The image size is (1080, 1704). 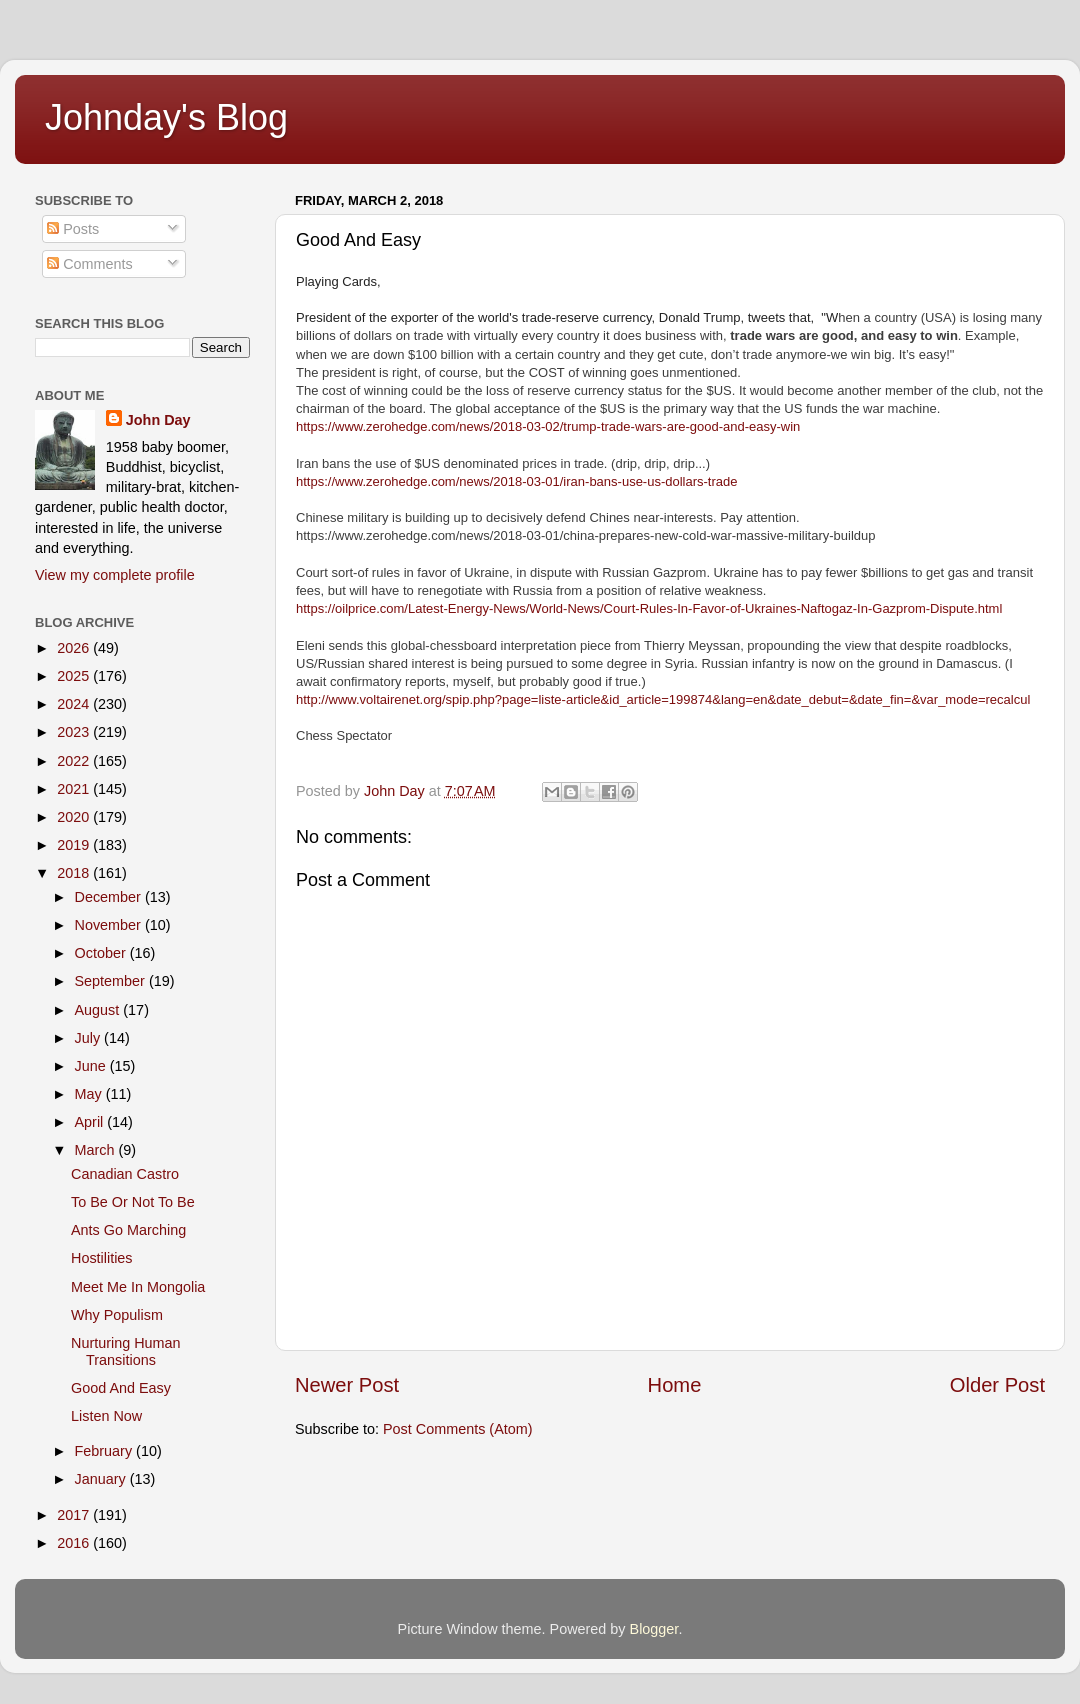 I want to click on August, so click(x=99, y=1010).